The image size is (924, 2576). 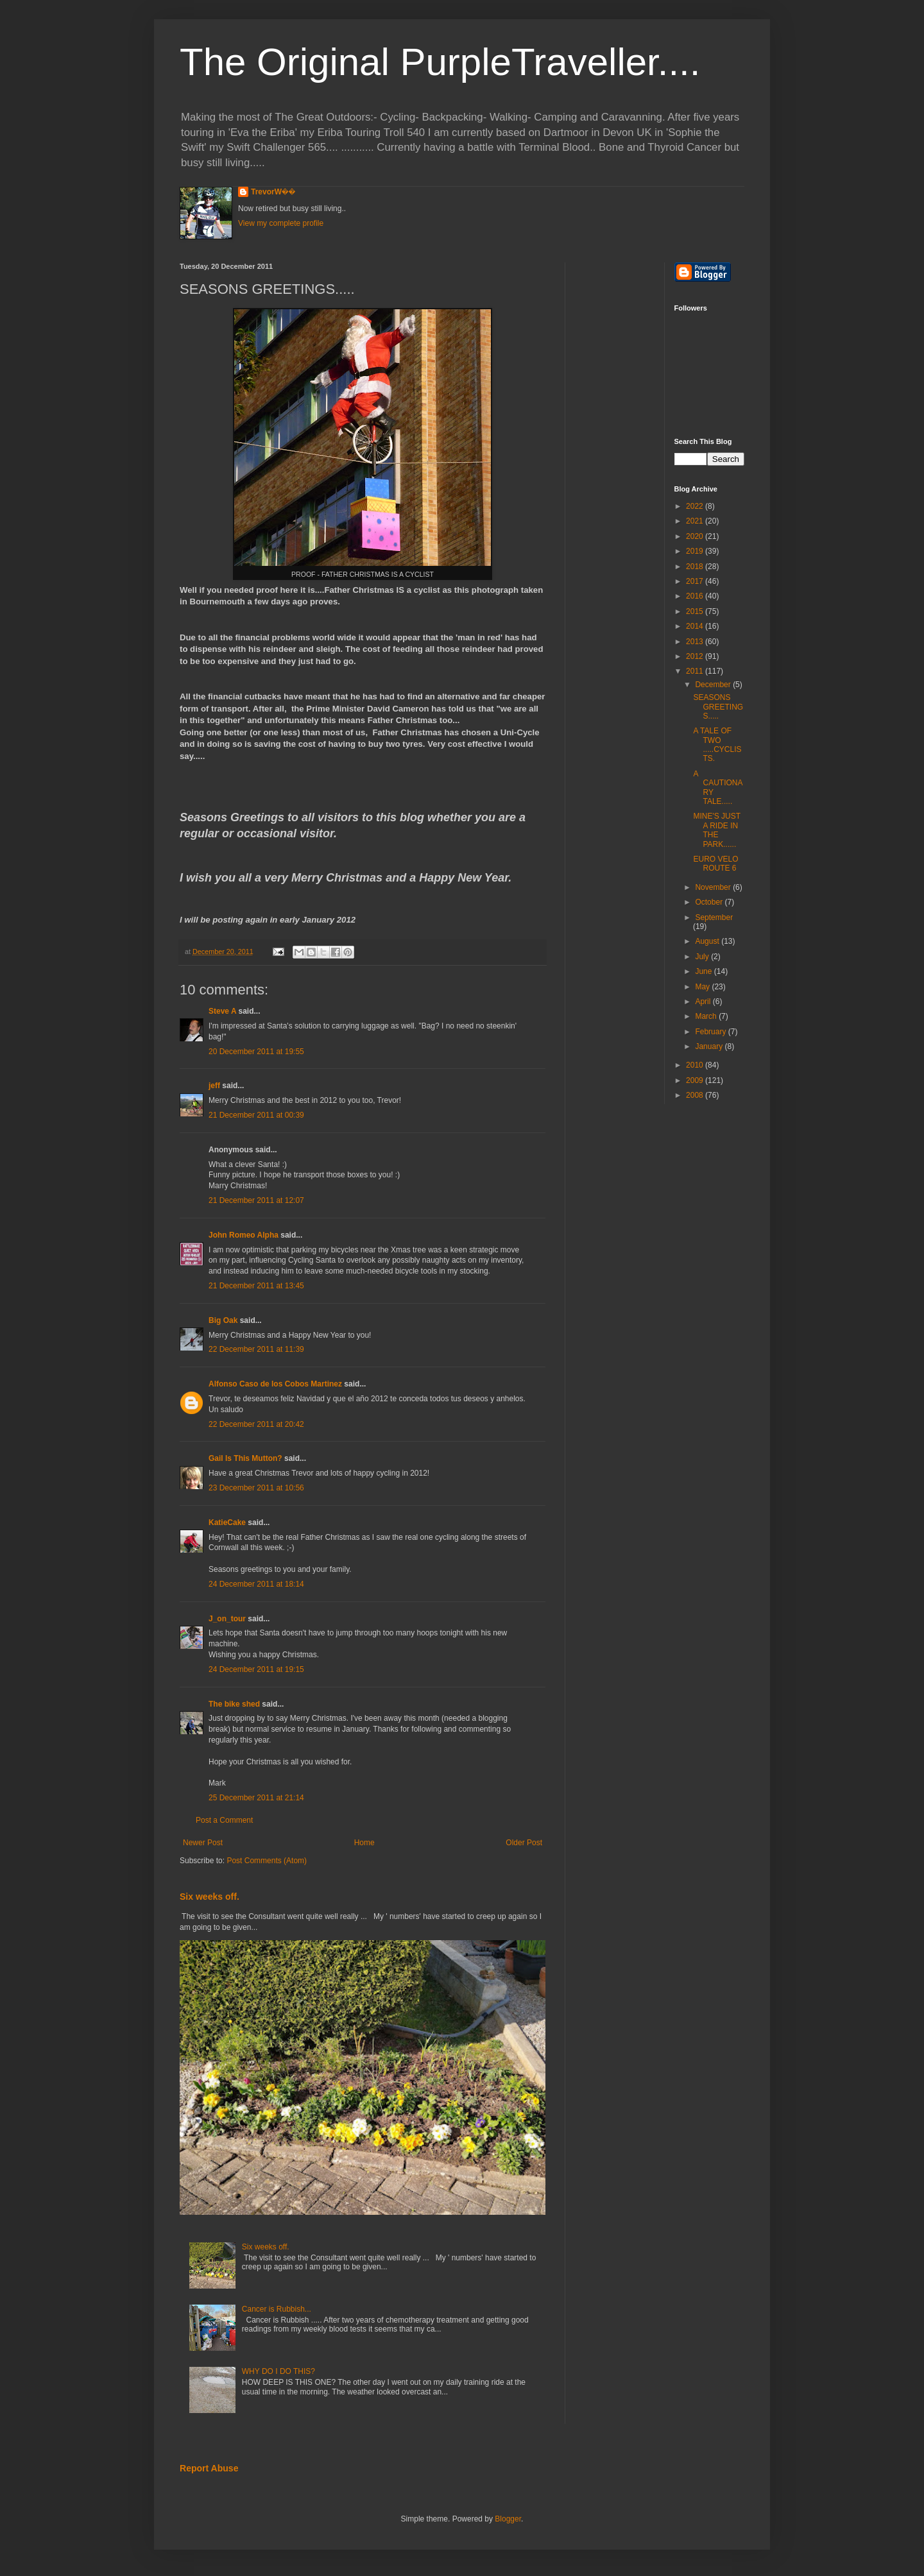 What do you see at coordinates (243, 1235) in the screenshot?
I see `John Romeo Alpha` at bounding box center [243, 1235].